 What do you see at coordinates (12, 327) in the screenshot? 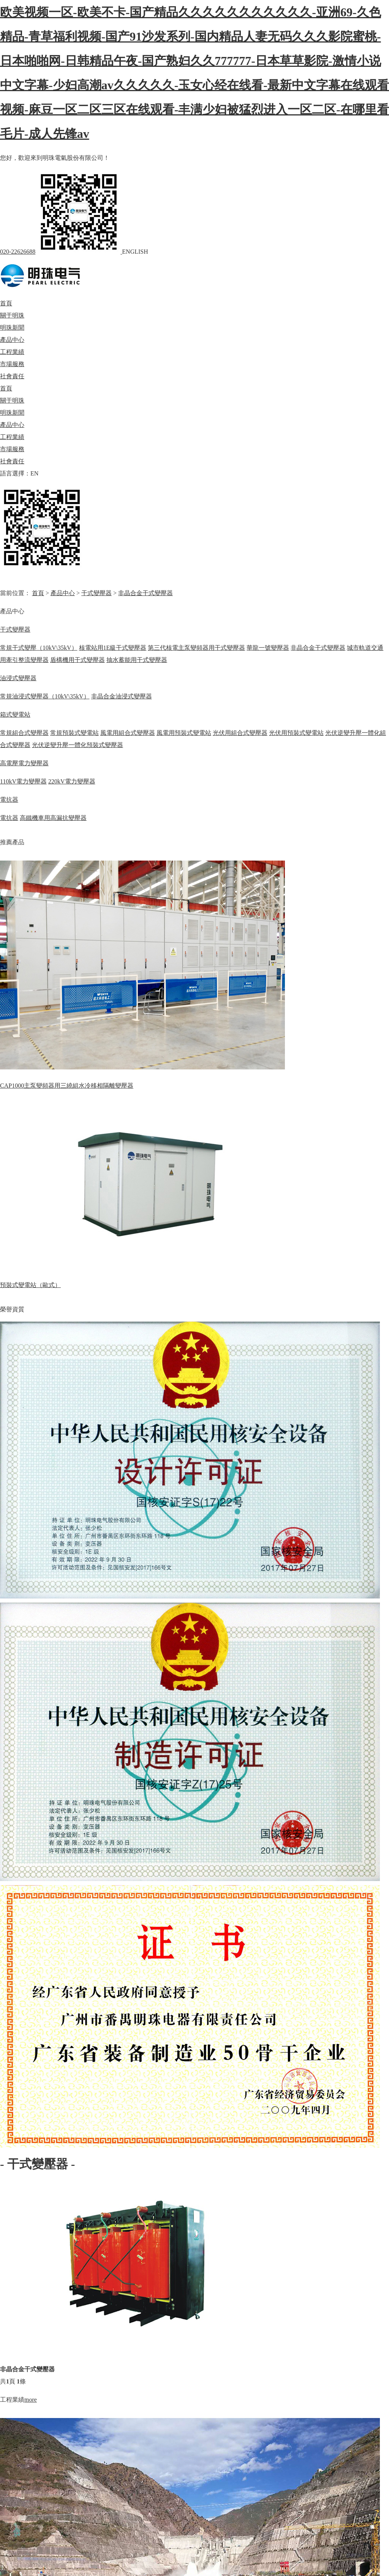
I see `明珠新聞` at bounding box center [12, 327].